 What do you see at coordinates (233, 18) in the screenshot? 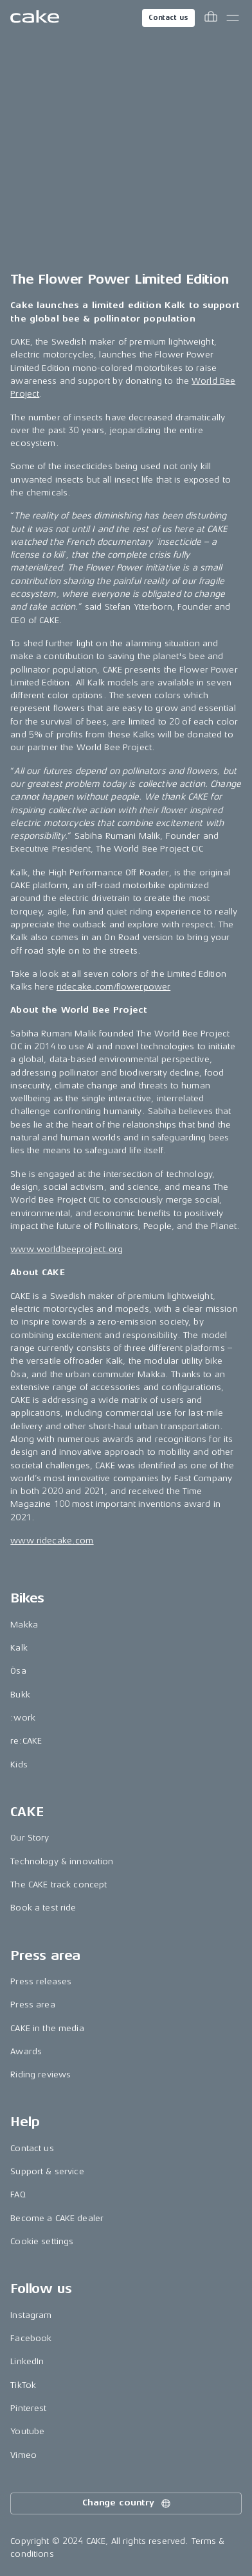
I see `[Toggle main menu]` at bounding box center [233, 18].